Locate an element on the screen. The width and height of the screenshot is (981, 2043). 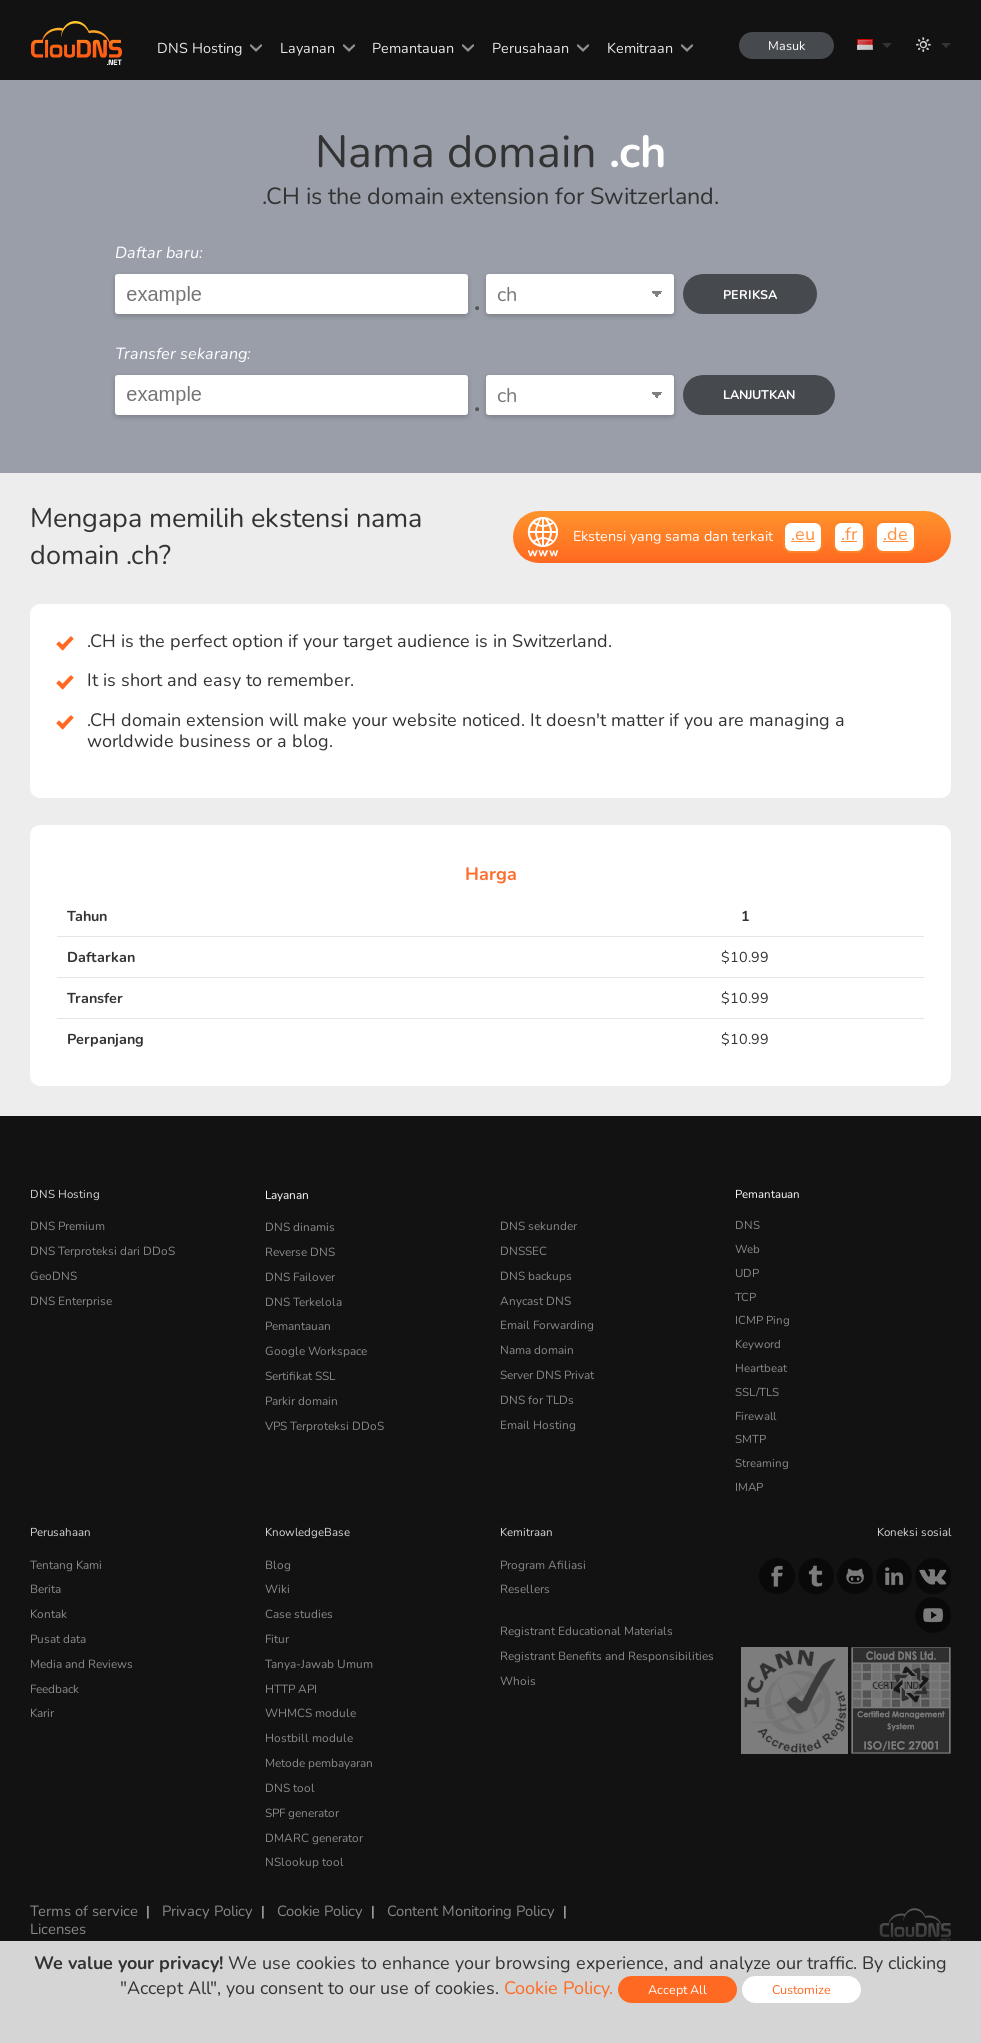
HTTP API is located at coordinates (290, 1683).